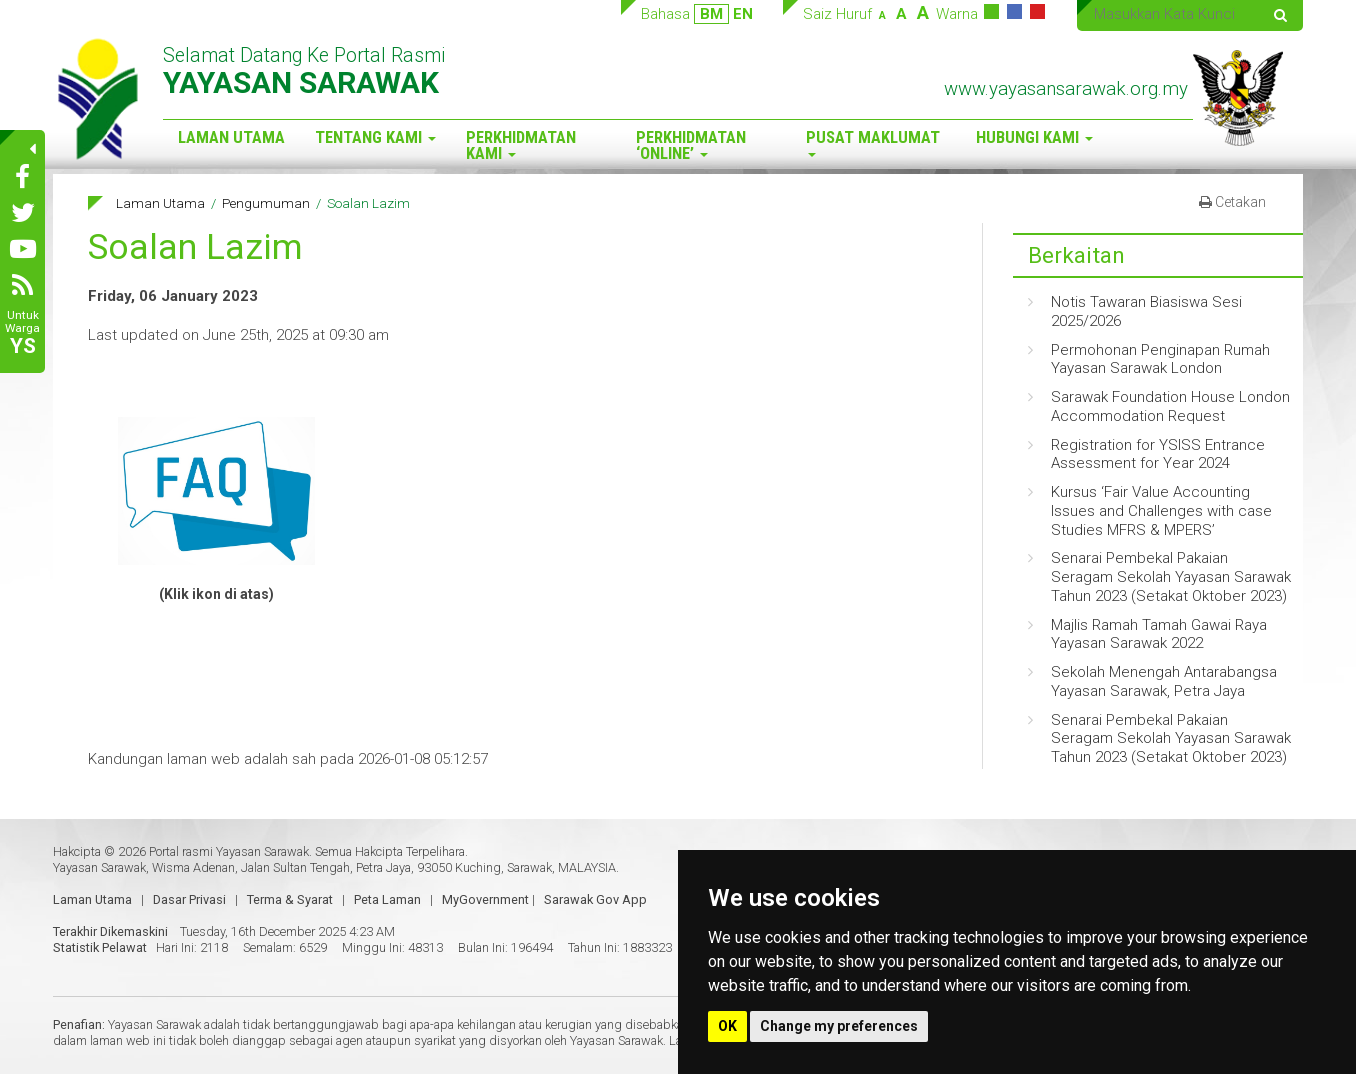 This screenshot has width=1356, height=1074. Describe the element at coordinates (873, 142) in the screenshot. I see `Pusat Maklumat` at that location.